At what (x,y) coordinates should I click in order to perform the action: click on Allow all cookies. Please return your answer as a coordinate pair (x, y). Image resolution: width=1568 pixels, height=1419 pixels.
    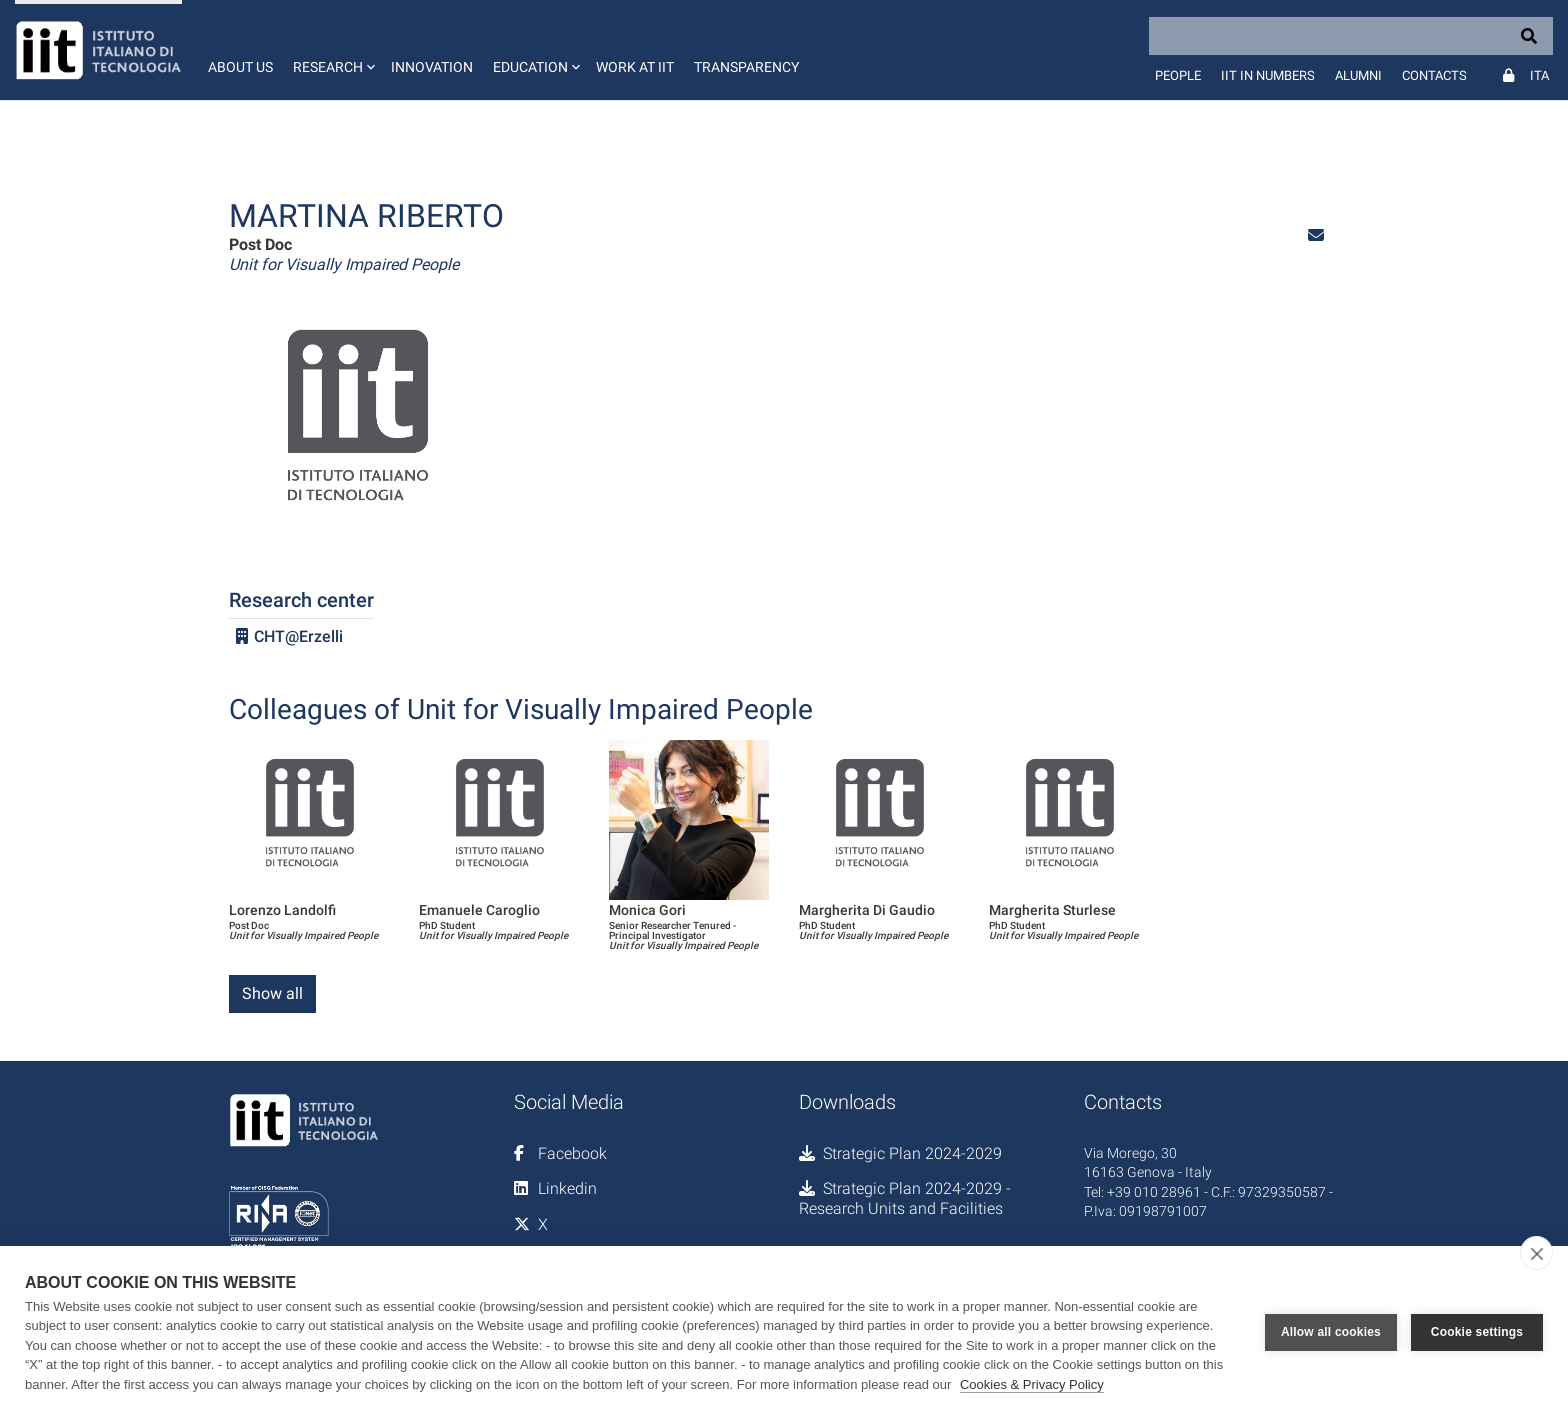
    Looking at the image, I should click on (1331, 1332).